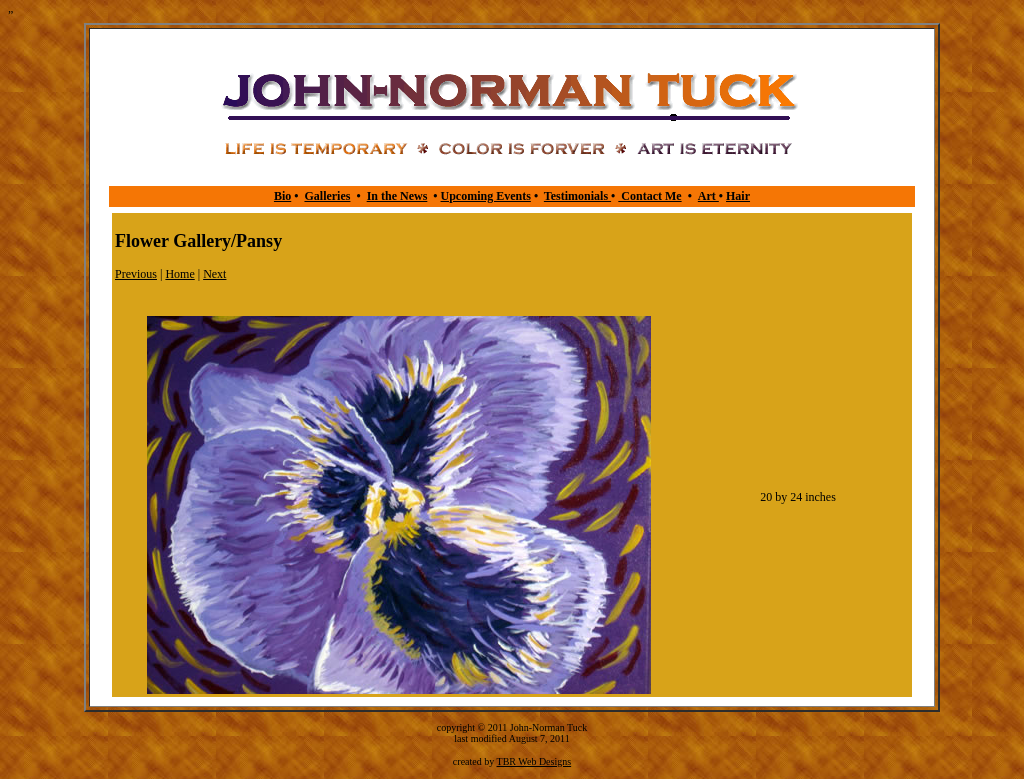 Image resolution: width=1024 pixels, height=779 pixels. I want to click on Previous, so click(136, 274).